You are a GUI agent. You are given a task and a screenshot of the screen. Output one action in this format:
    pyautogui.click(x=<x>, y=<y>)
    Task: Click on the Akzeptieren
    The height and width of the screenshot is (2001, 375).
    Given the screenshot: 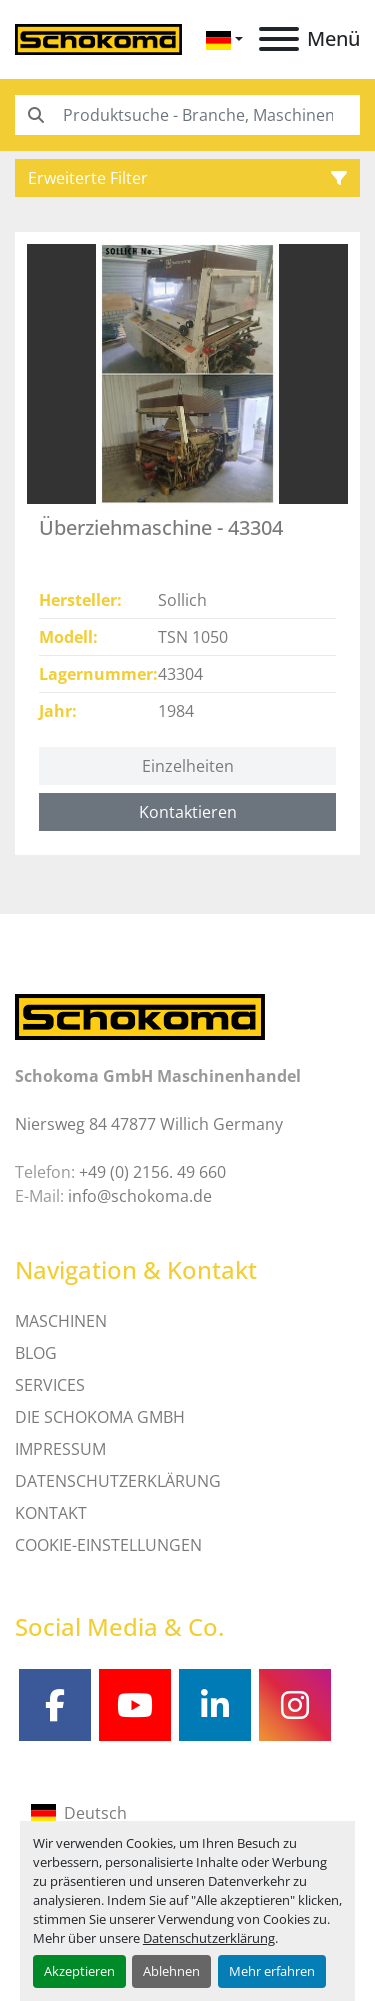 What is the action you would take?
    pyautogui.click(x=79, y=1971)
    